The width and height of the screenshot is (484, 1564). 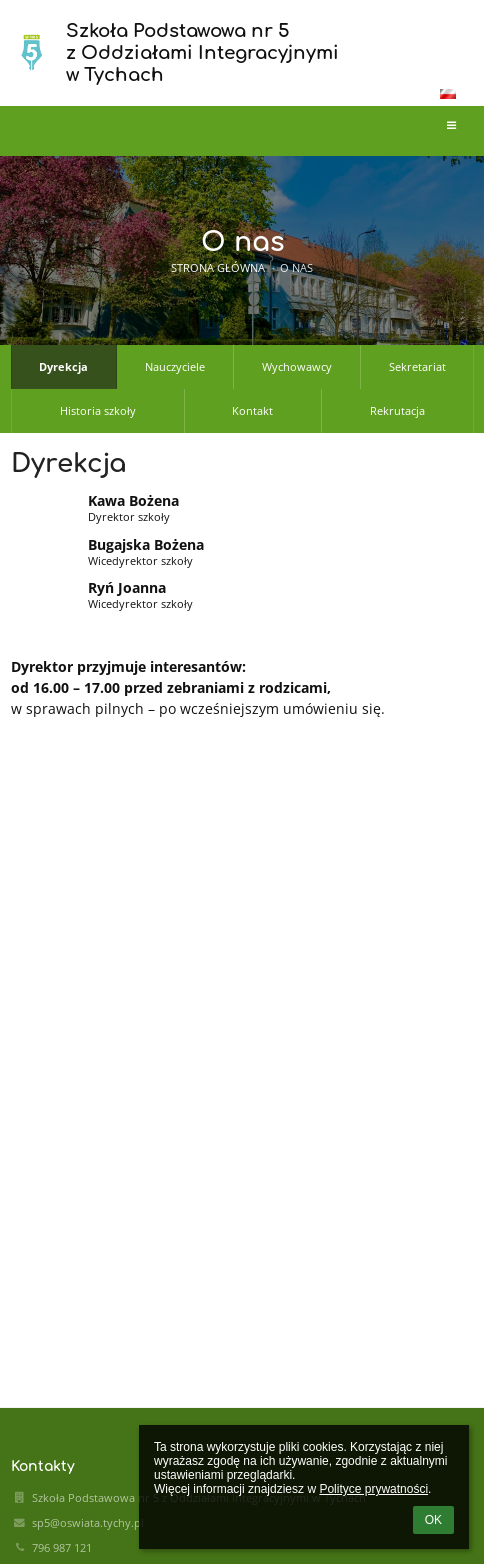 What do you see at coordinates (175, 367) in the screenshot?
I see `Nauczyciele` at bounding box center [175, 367].